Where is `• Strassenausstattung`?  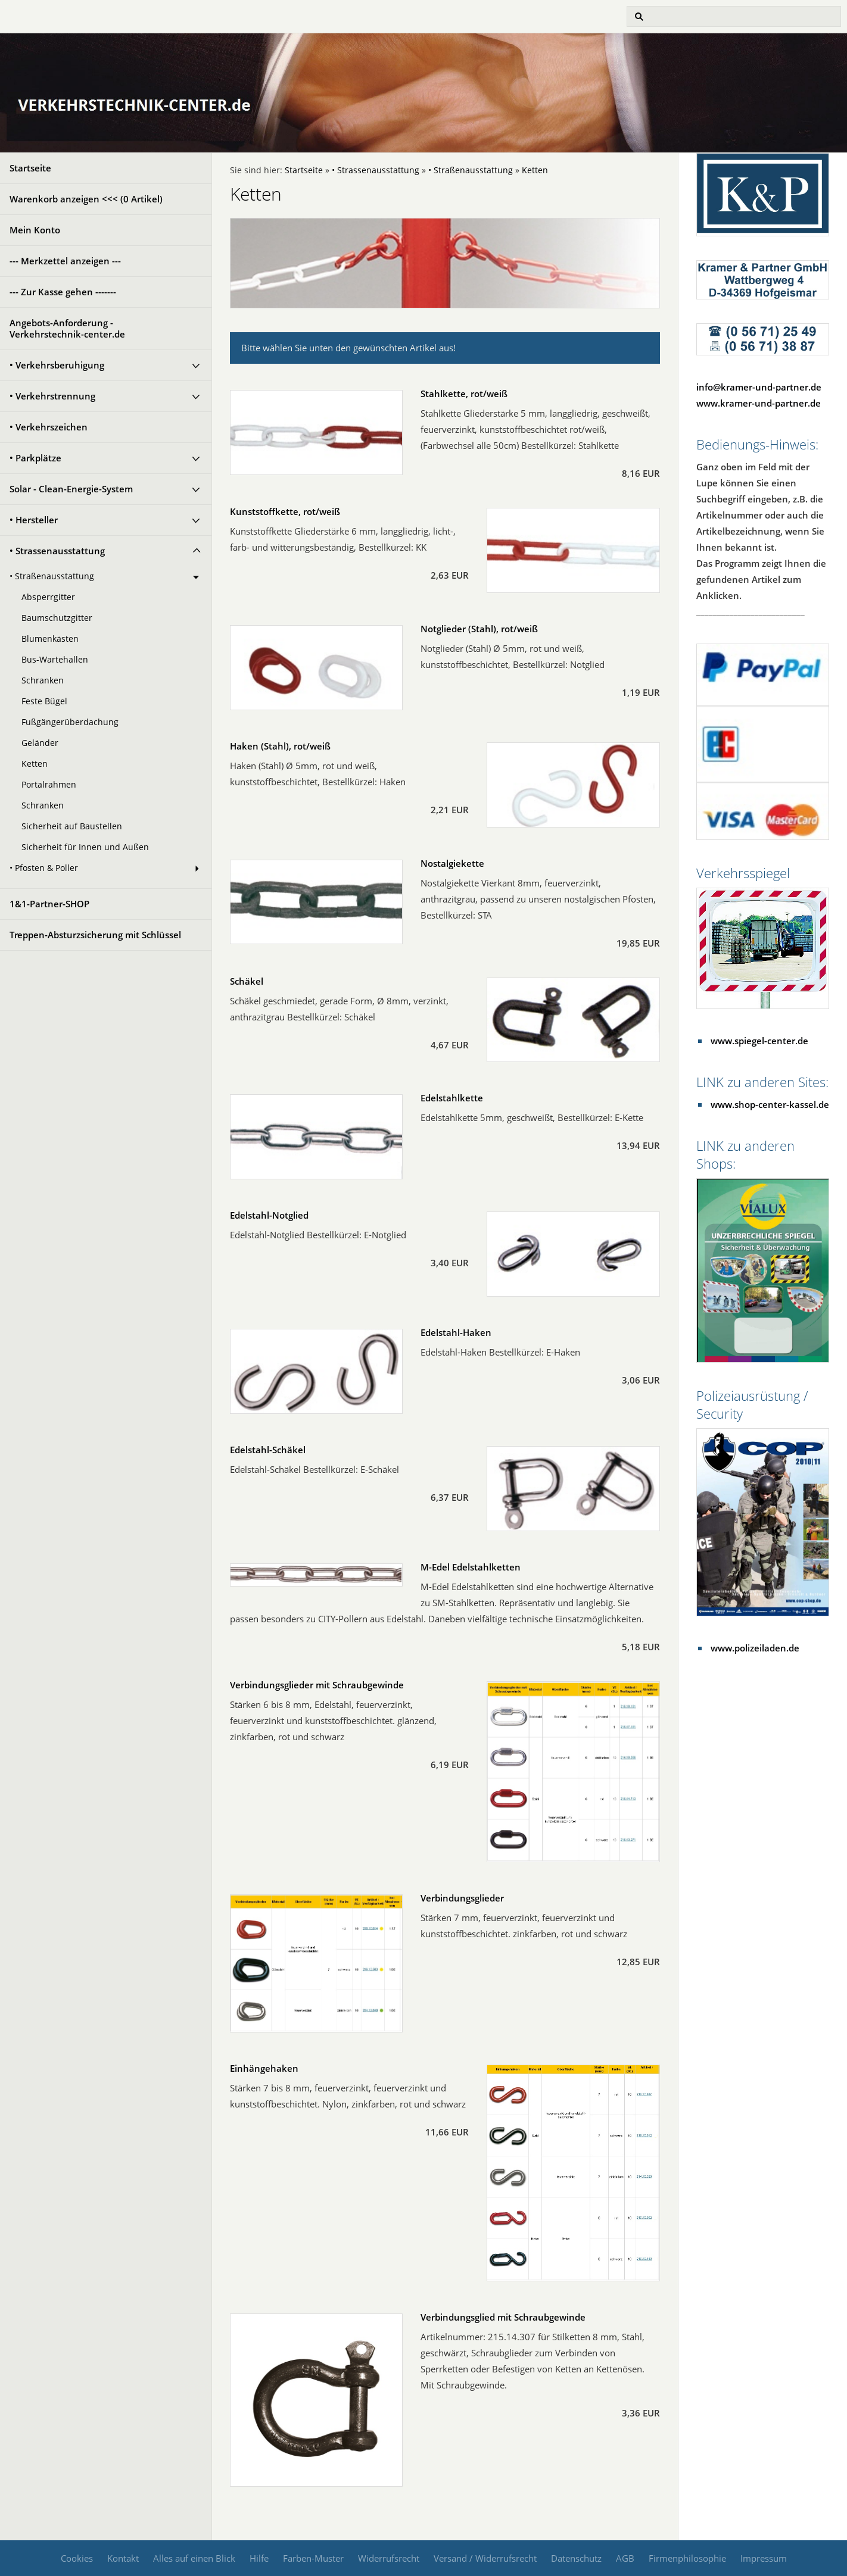 • Strassenausstattung is located at coordinates (57, 551).